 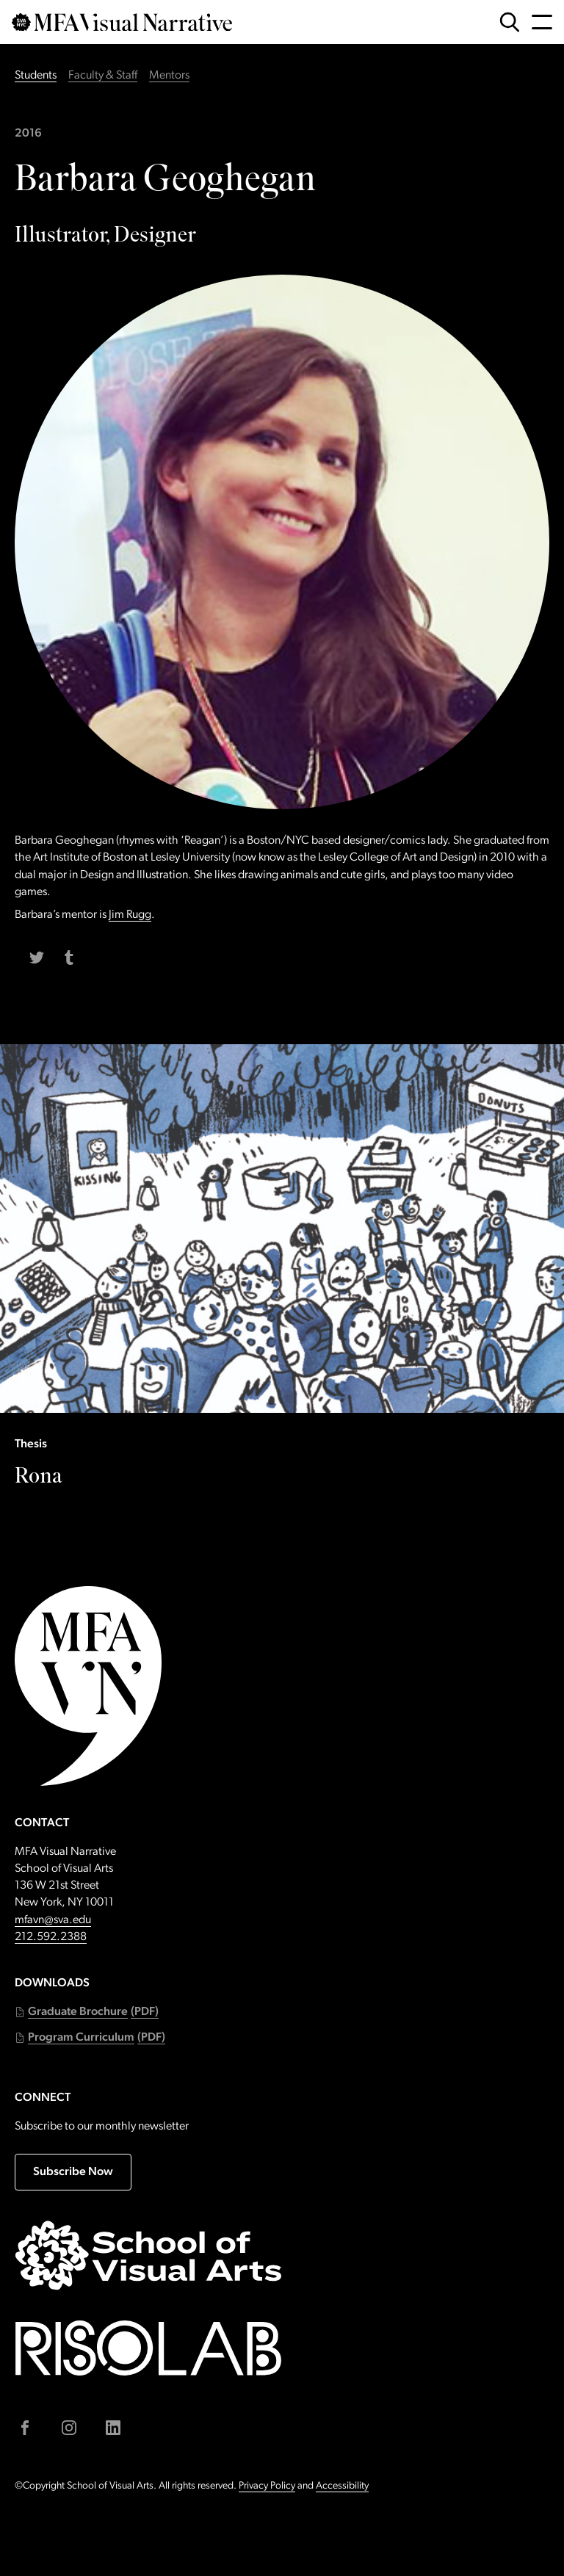 What do you see at coordinates (282, 134) in the screenshot?
I see `[Students class of 2016]` at bounding box center [282, 134].